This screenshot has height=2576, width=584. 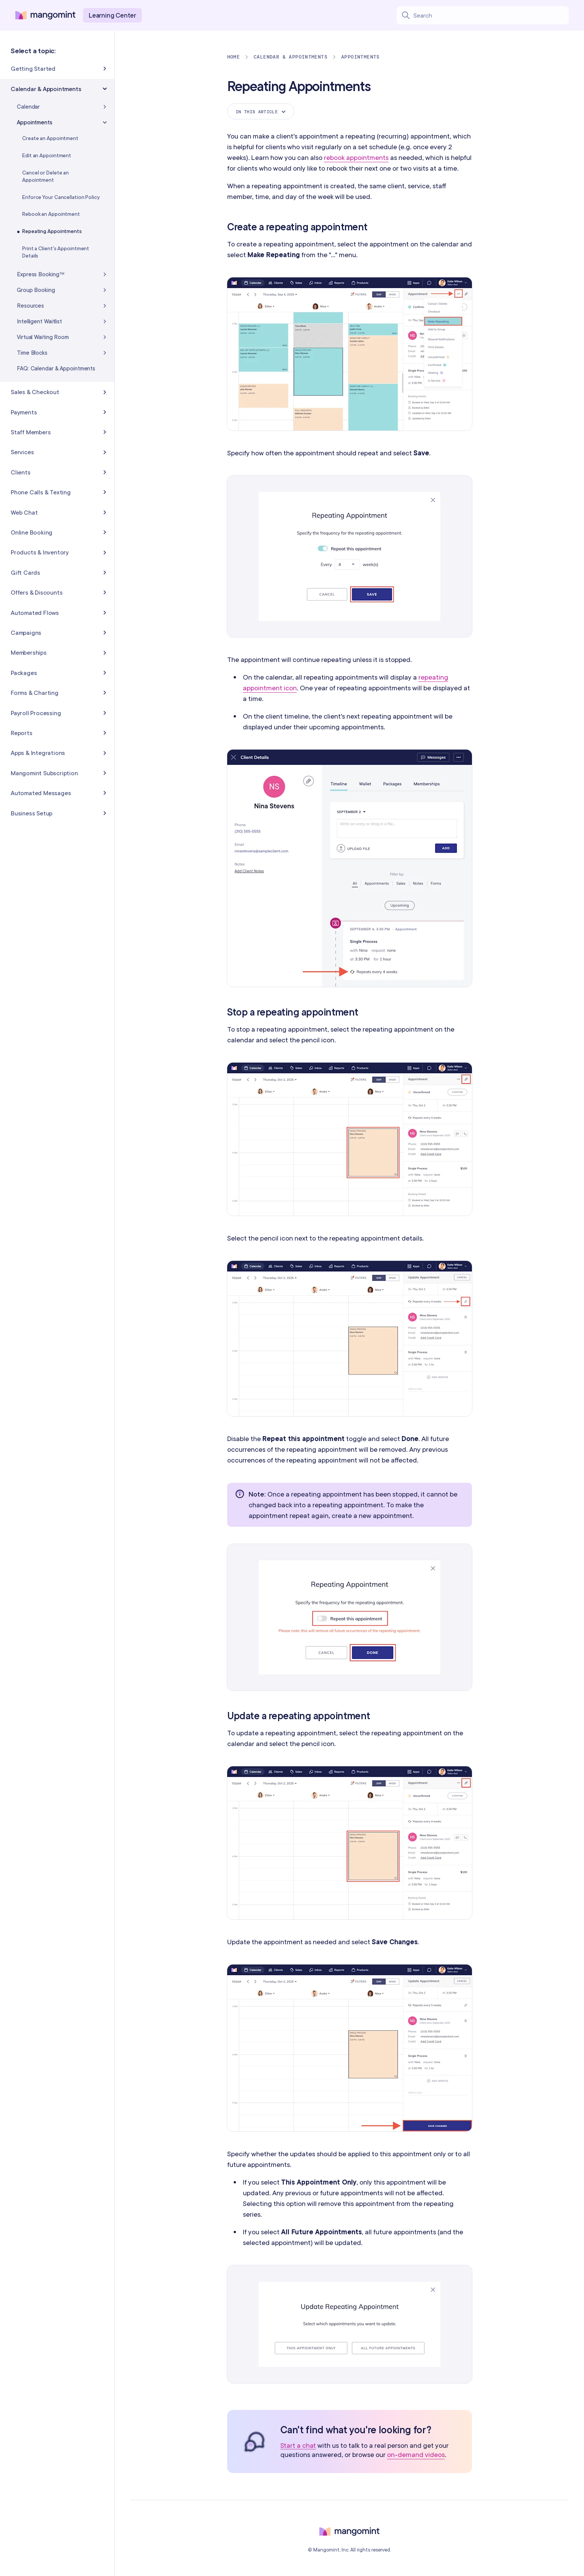 What do you see at coordinates (233, 57) in the screenshot?
I see `Home` at bounding box center [233, 57].